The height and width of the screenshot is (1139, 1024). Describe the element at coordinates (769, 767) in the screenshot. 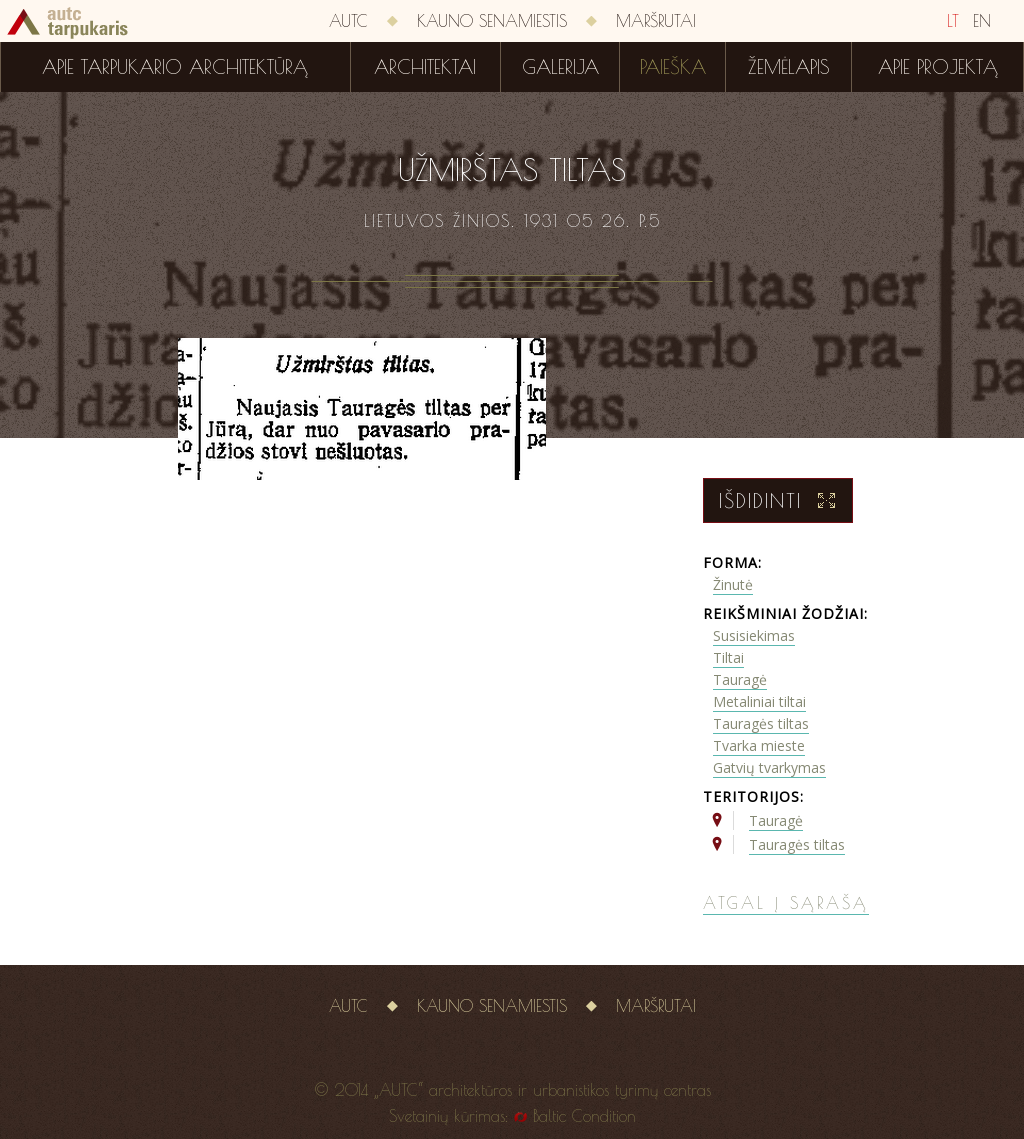

I see `Gatvių tvarkymas` at that location.